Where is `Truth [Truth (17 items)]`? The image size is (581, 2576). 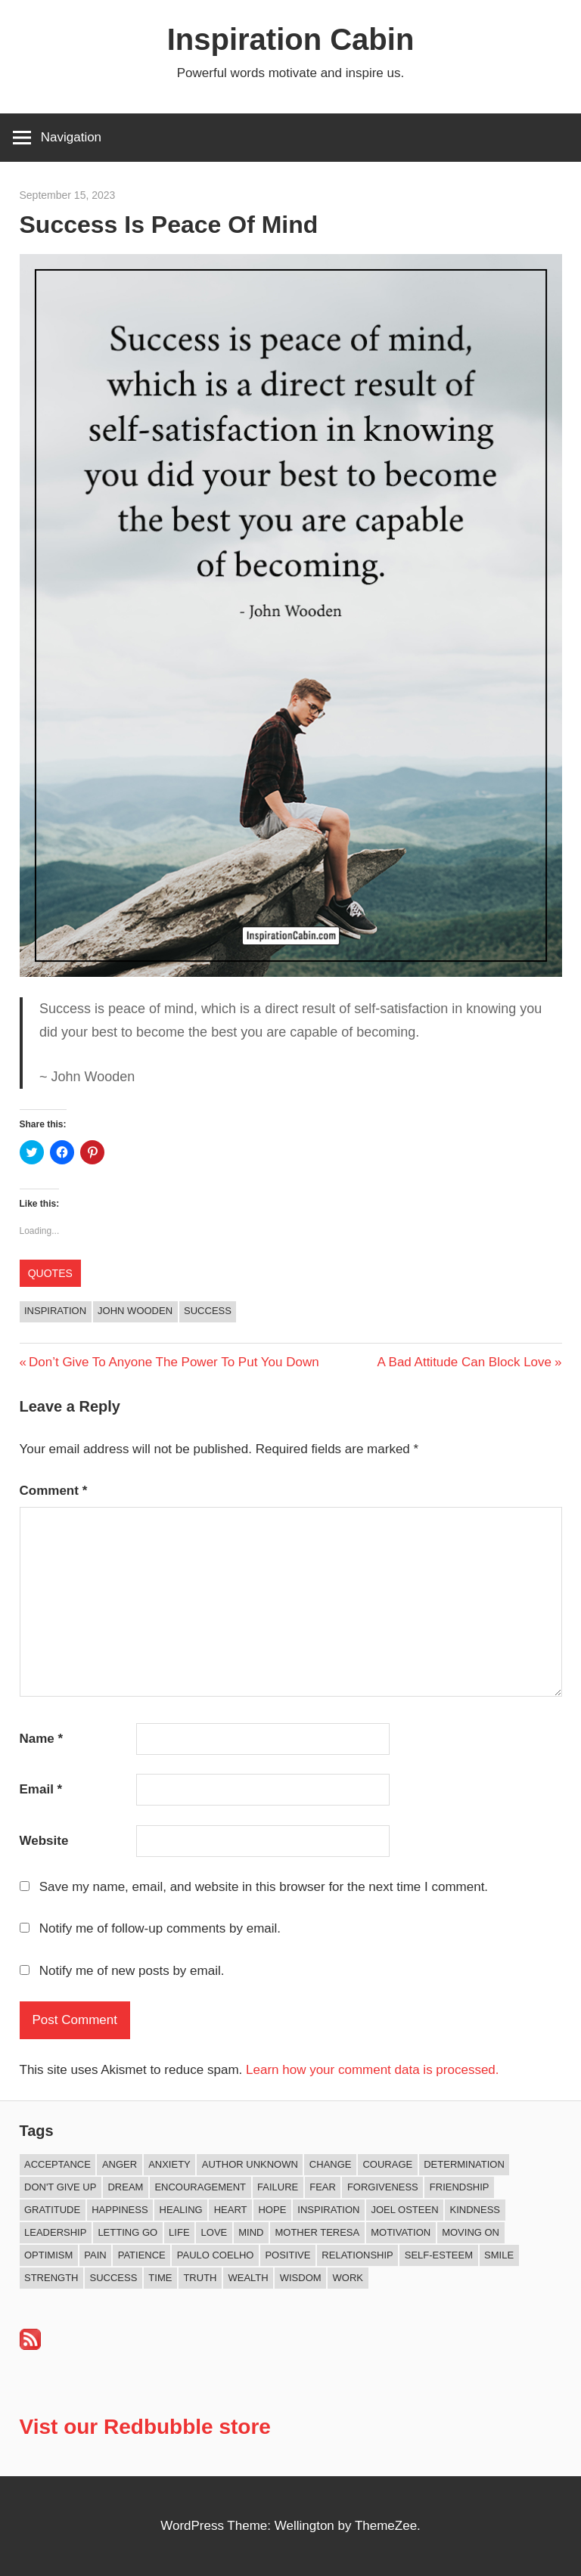 Truth [Truth (17 items)] is located at coordinates (199, 2277).